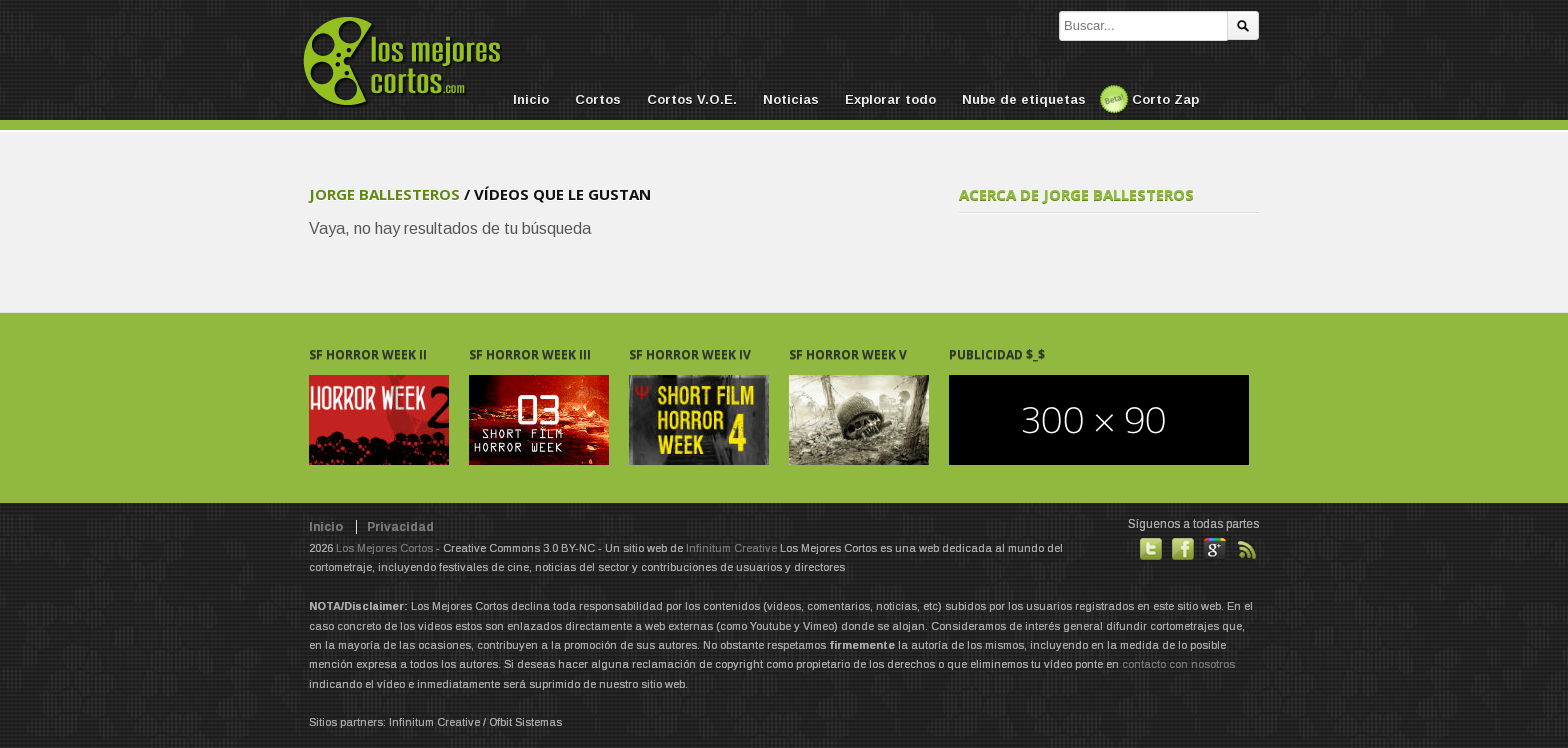  Describe the element at coordinates (384, 194) in the screenshot. I see `Jorge Ballesteros` at that location.